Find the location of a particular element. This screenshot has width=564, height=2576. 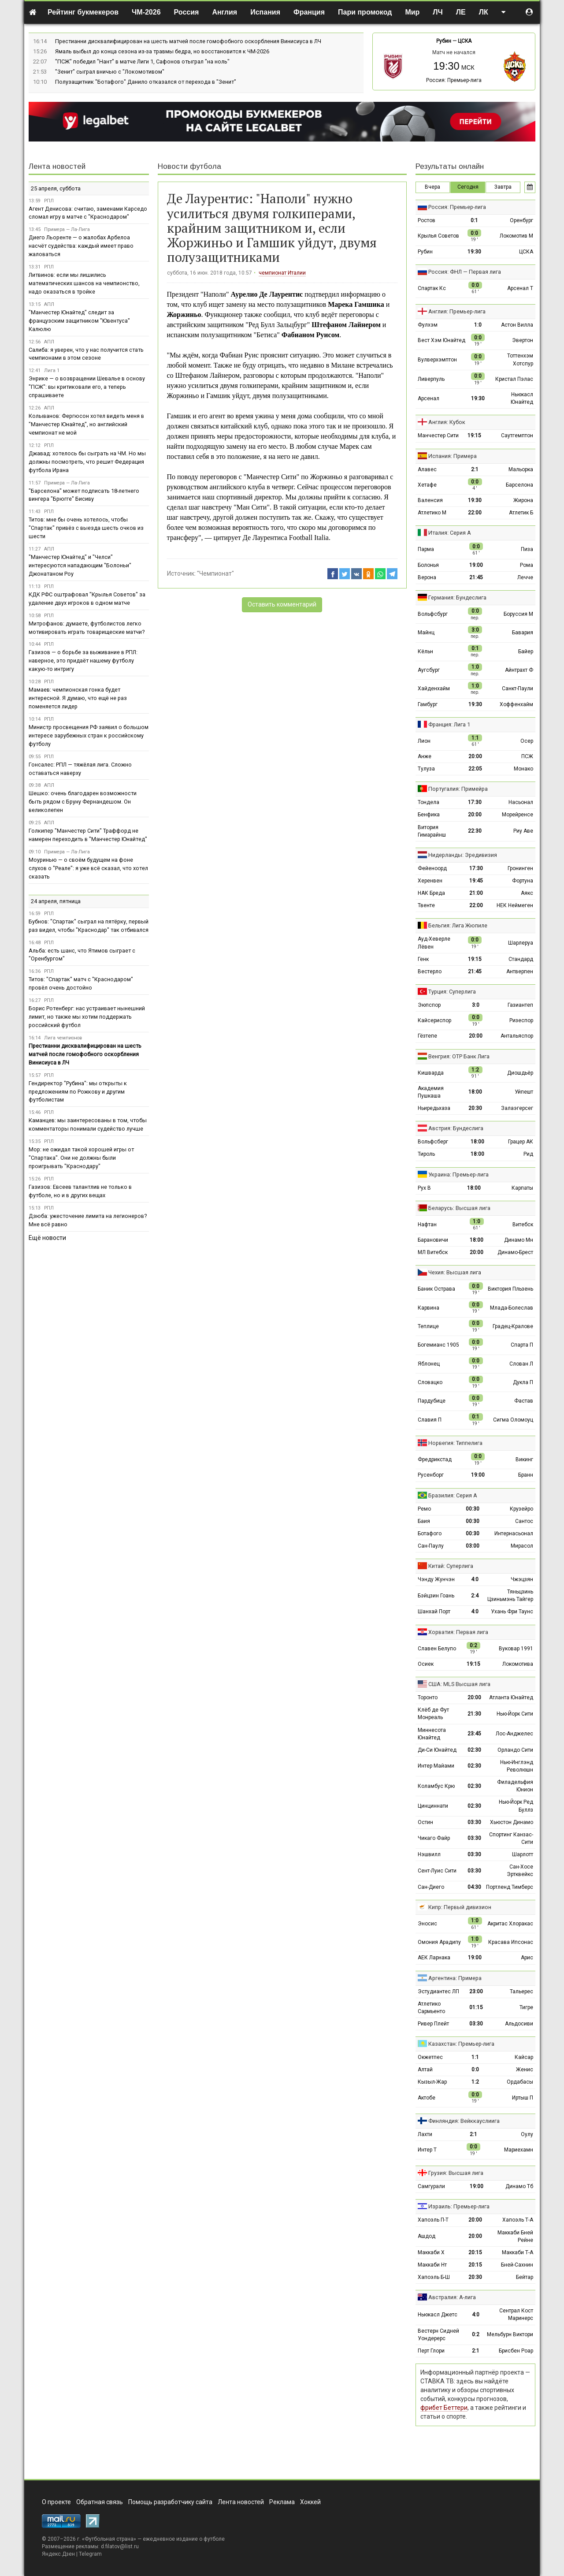

Манчестер Сити is located at coordinates (438, 435).